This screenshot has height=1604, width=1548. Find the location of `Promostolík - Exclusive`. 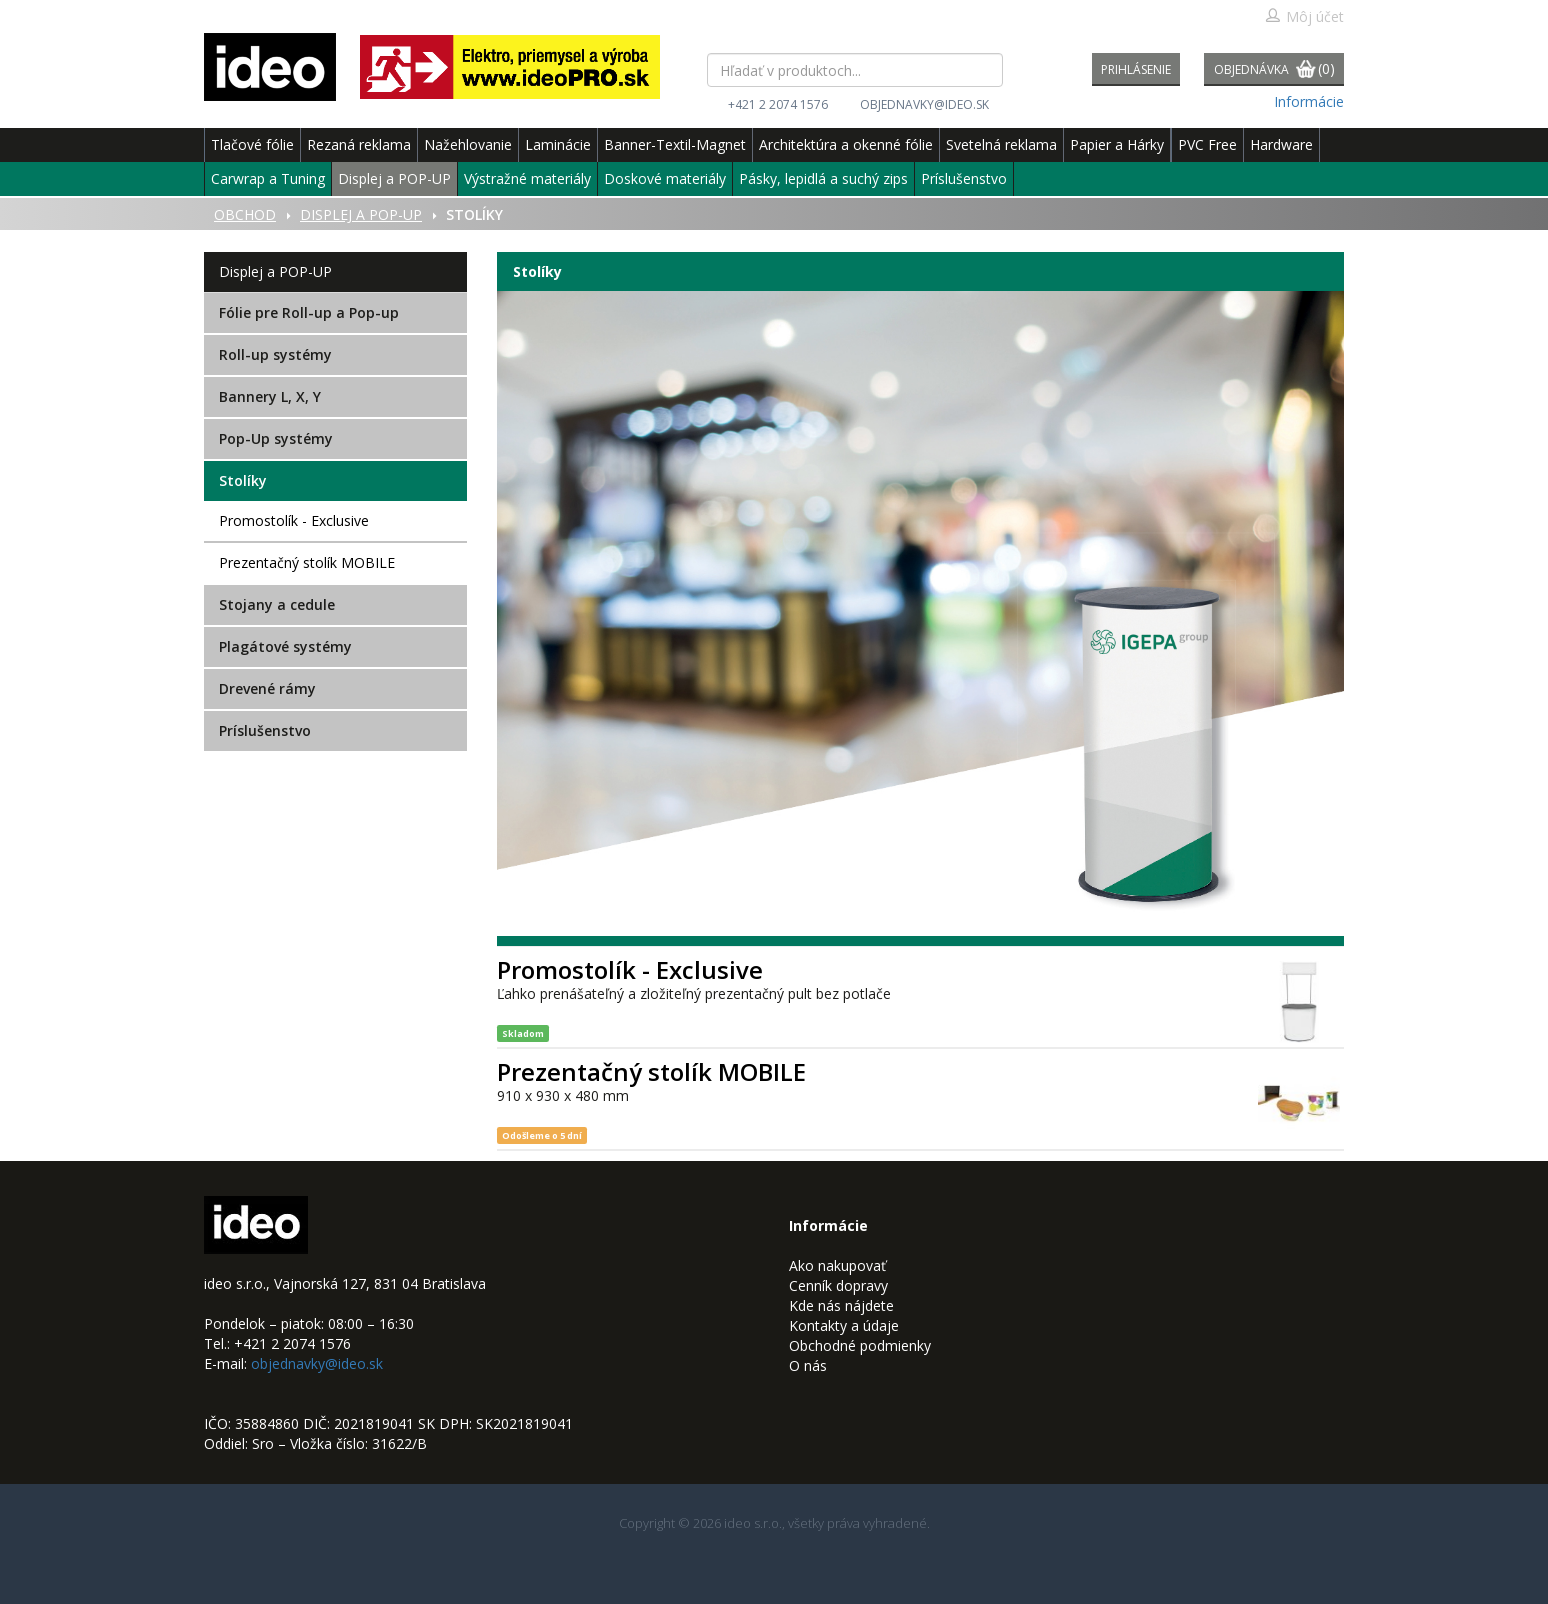

Promostolík - Exclusive is located at coordinates (294, 520).